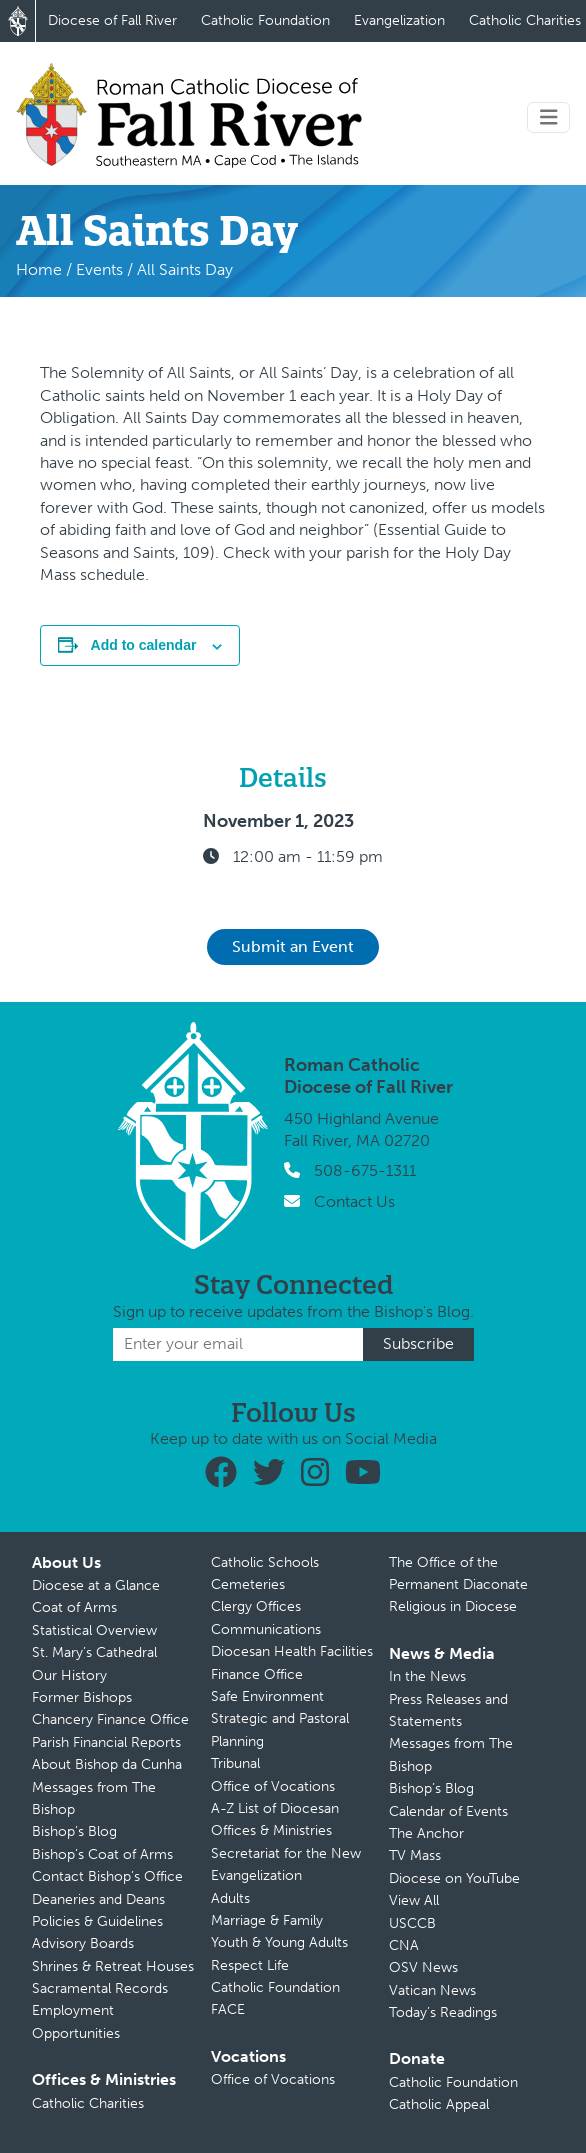 The image size is (586, 2153). What do you see at coordinates (256, 1606) in the screenshot?
I see `Clergy Offices` at bounding box center [256, 1606].